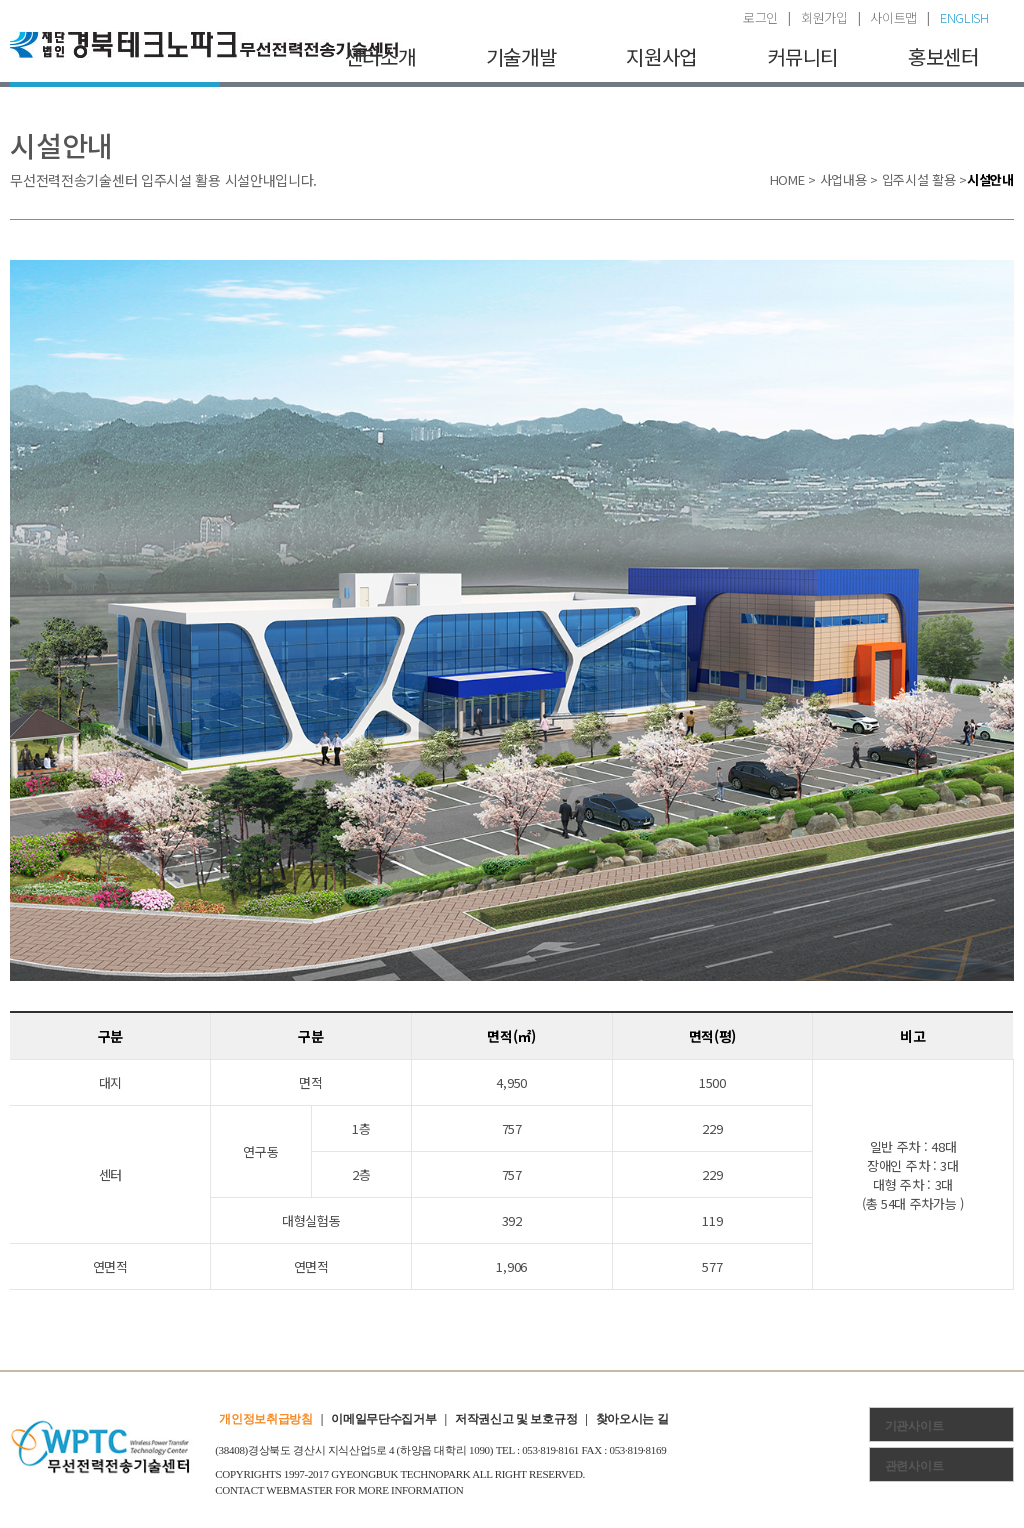 This screenshot has height=1528, width=1024. I want to click on 커뮤니티, so click(802, 56).